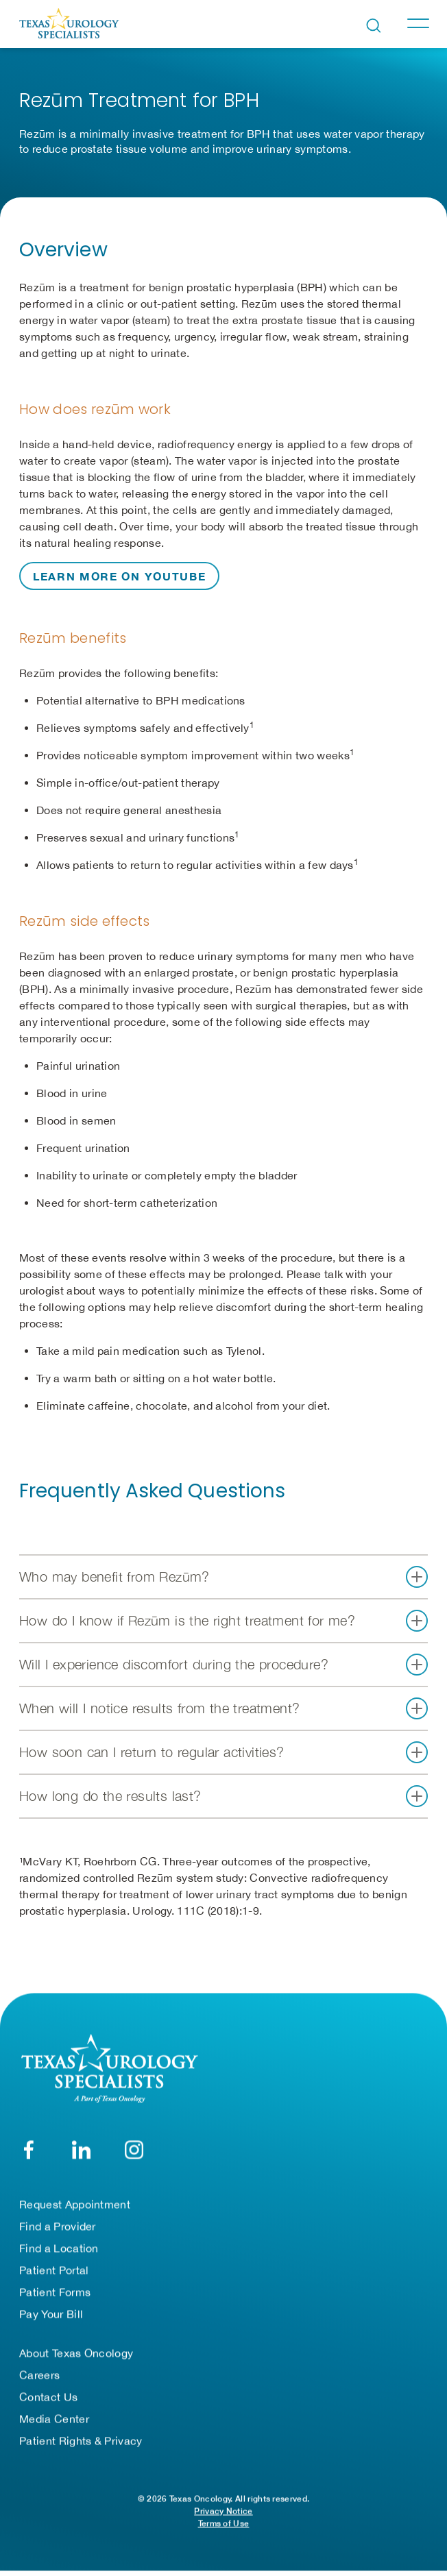  I want to click on Learn more on YouTube, so click(119, 575).